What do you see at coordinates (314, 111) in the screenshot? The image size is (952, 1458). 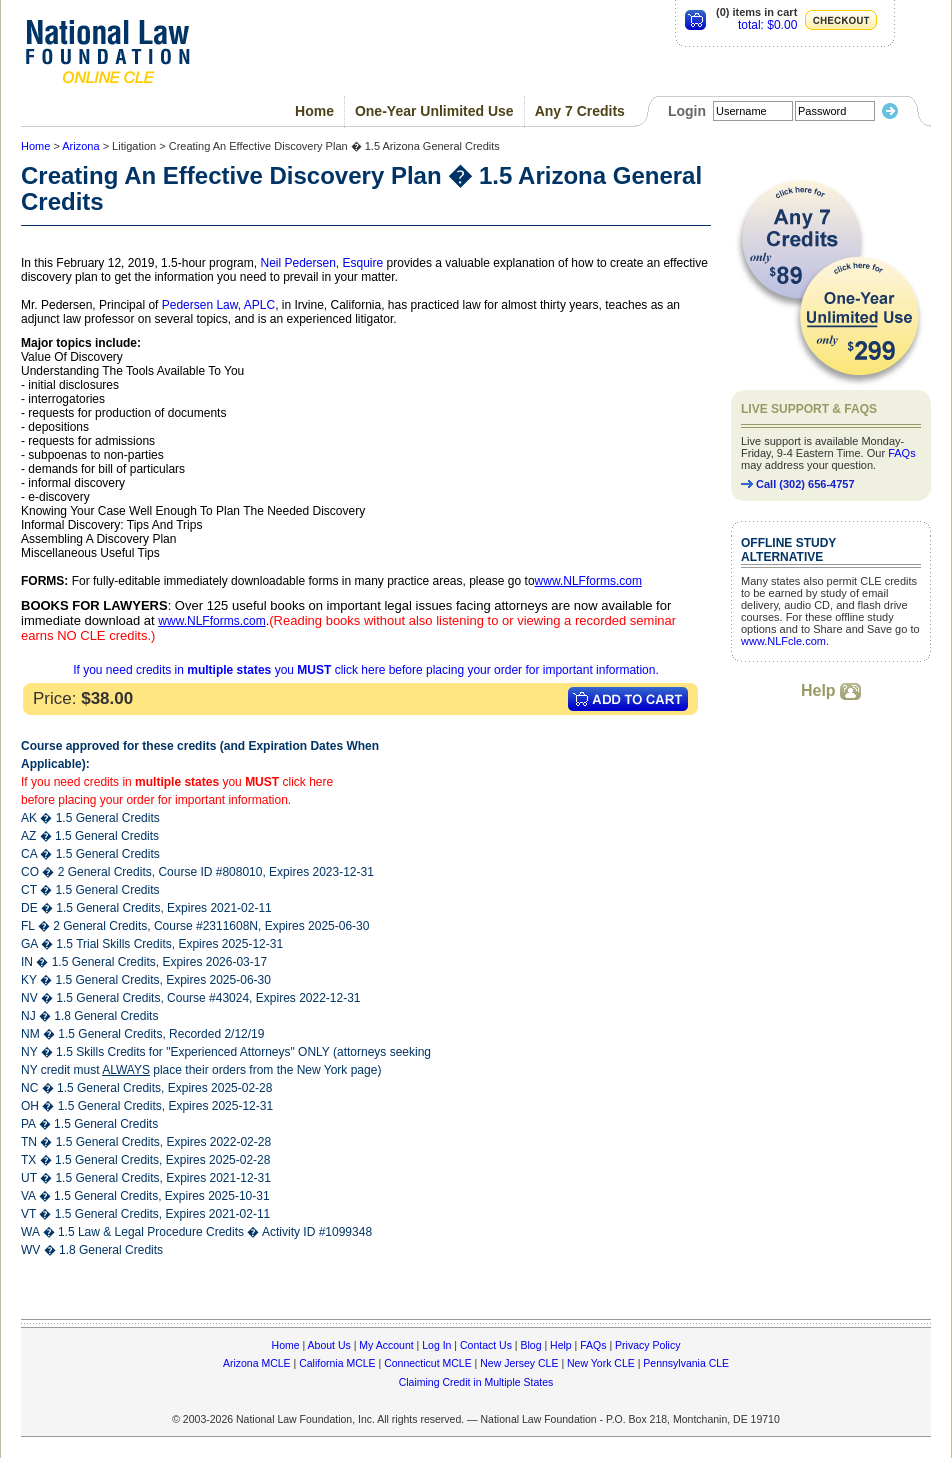 I see `Home` at bounding box center [314, 111].